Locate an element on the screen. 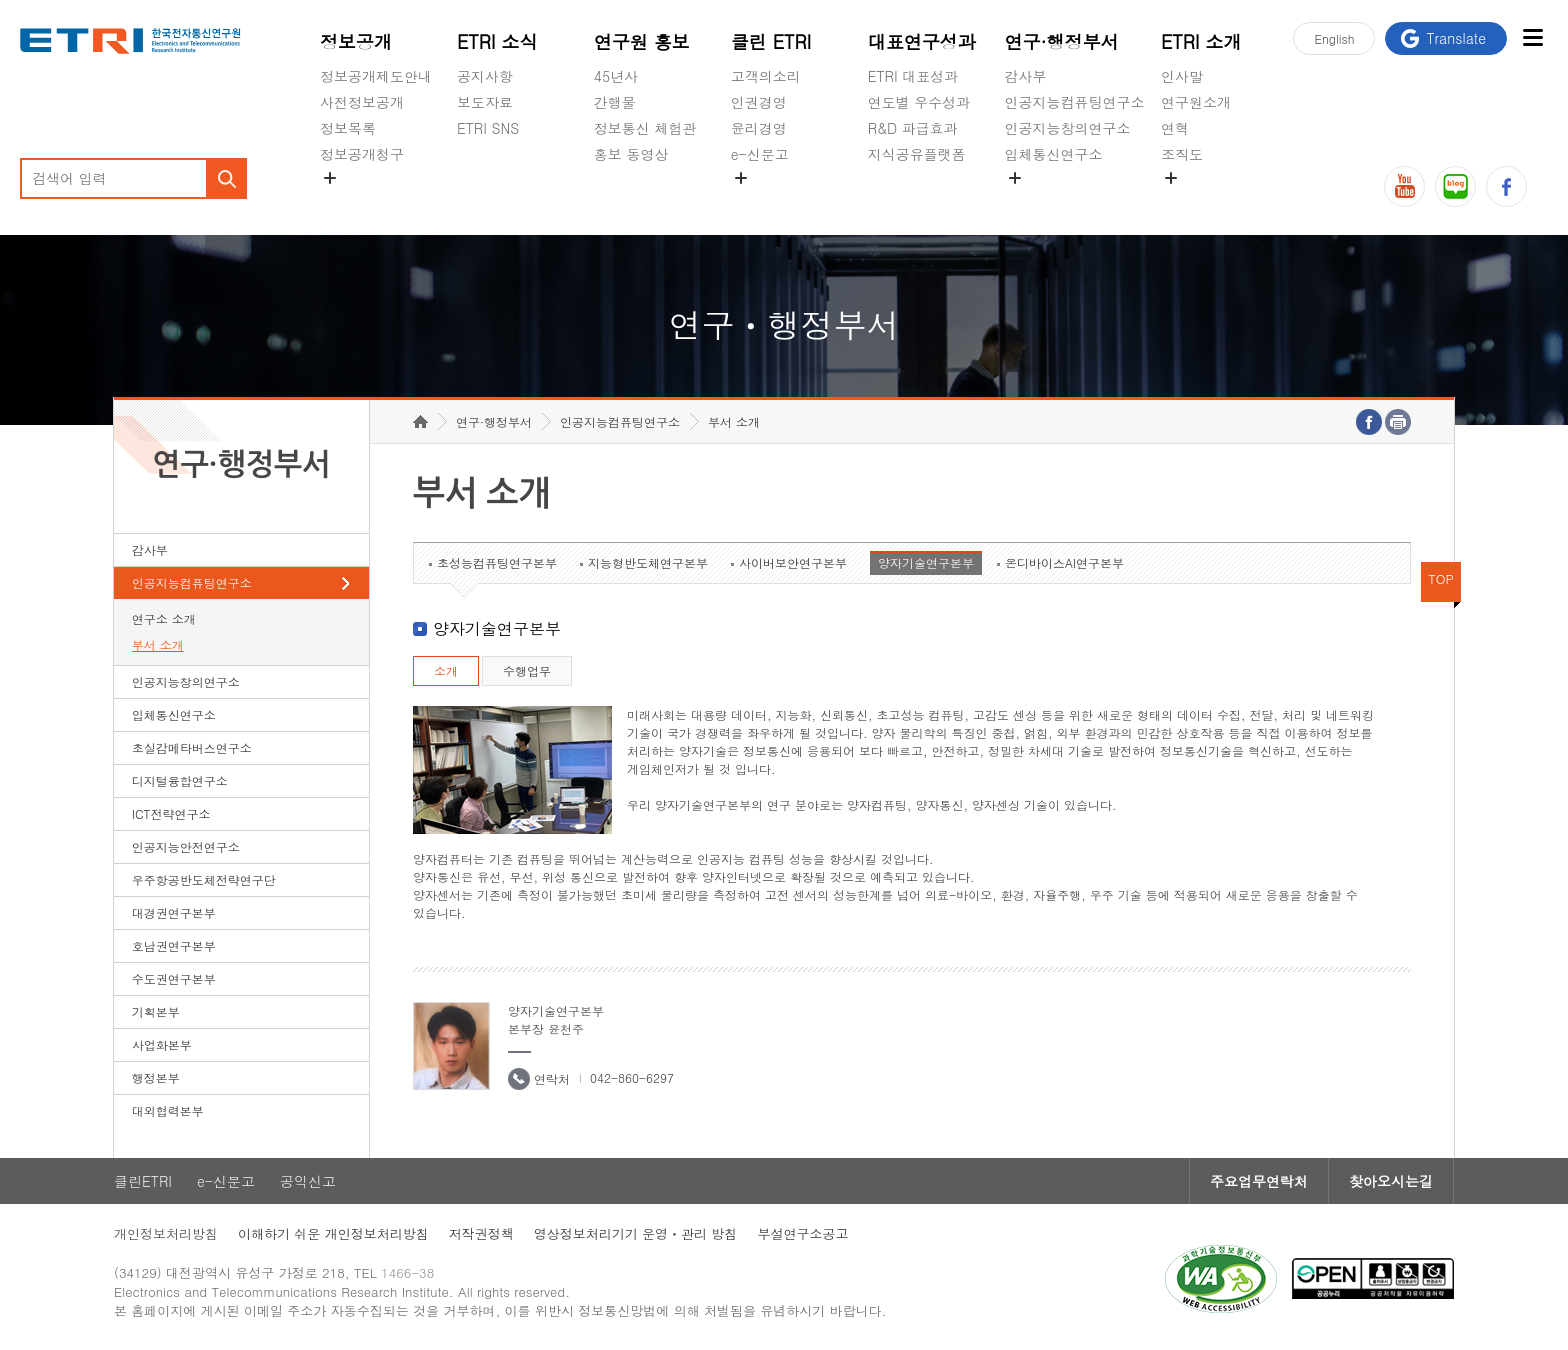 The width and height of the screenshot is (1568, 1350). 입체통신연구소 is located at coordinates (1054, 154).